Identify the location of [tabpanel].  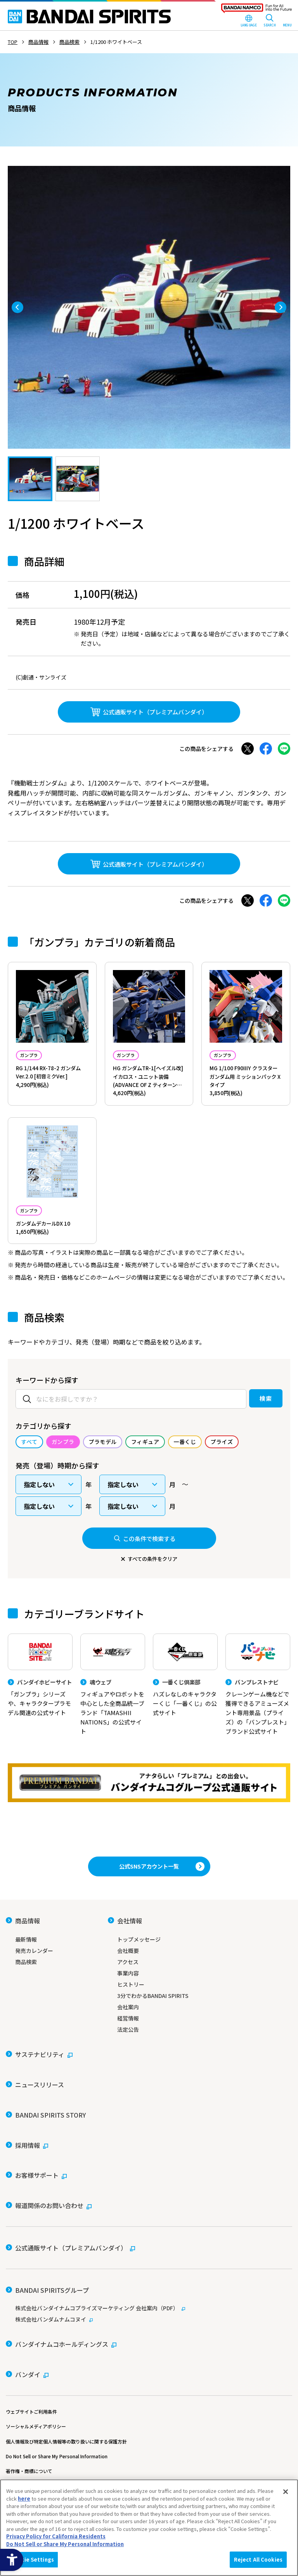
(149, 307).